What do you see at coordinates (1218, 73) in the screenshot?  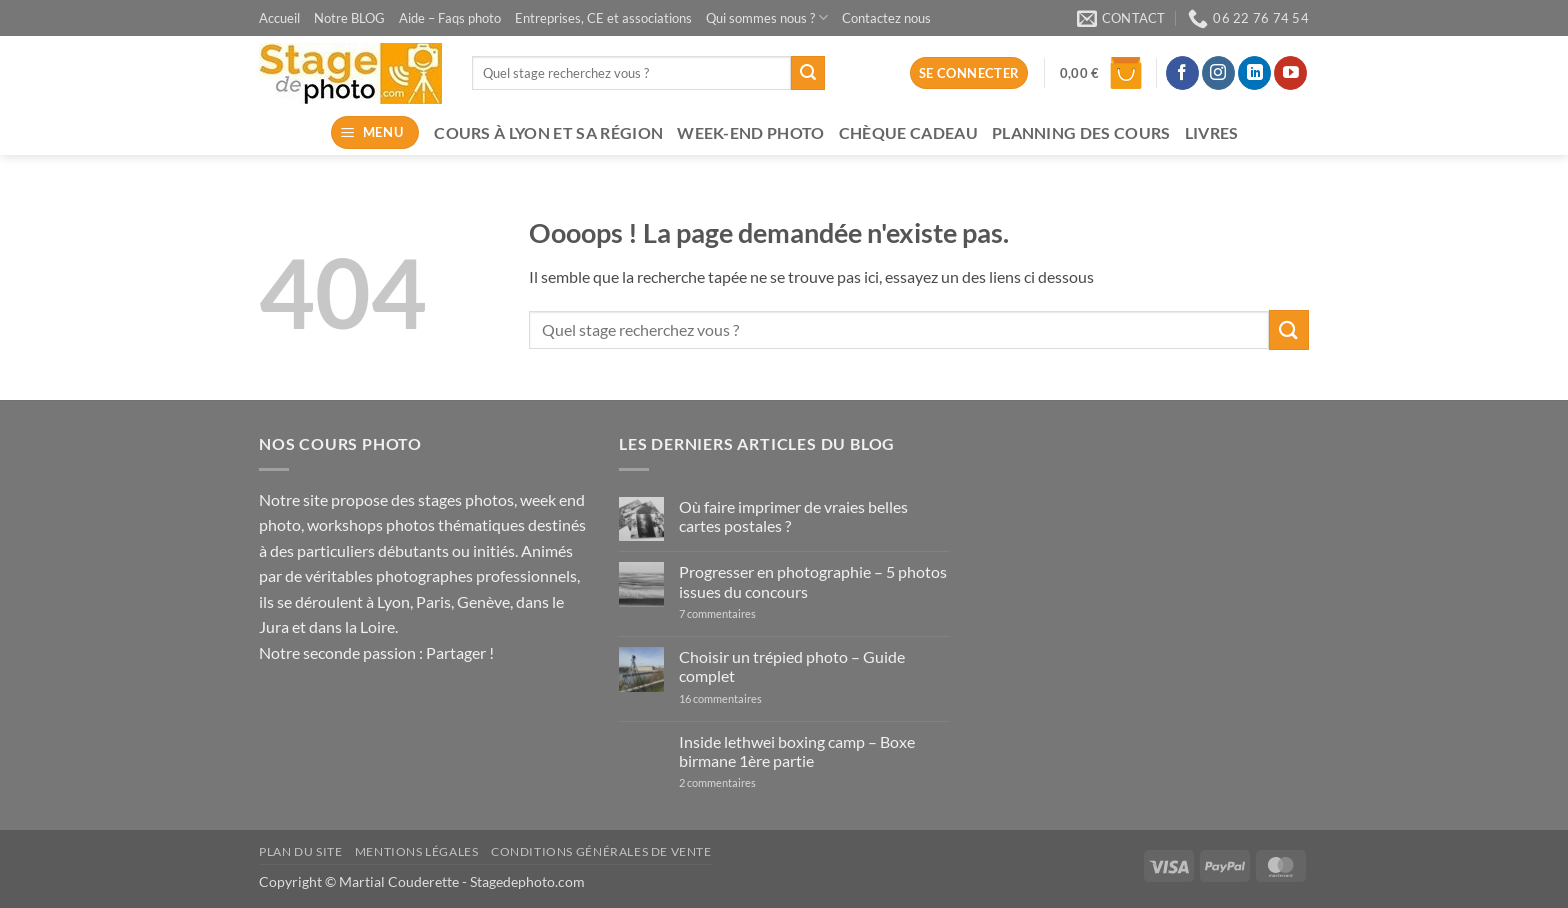 I see `[Nous suivre sur Instagram]` at bounding box center [1218, 73].